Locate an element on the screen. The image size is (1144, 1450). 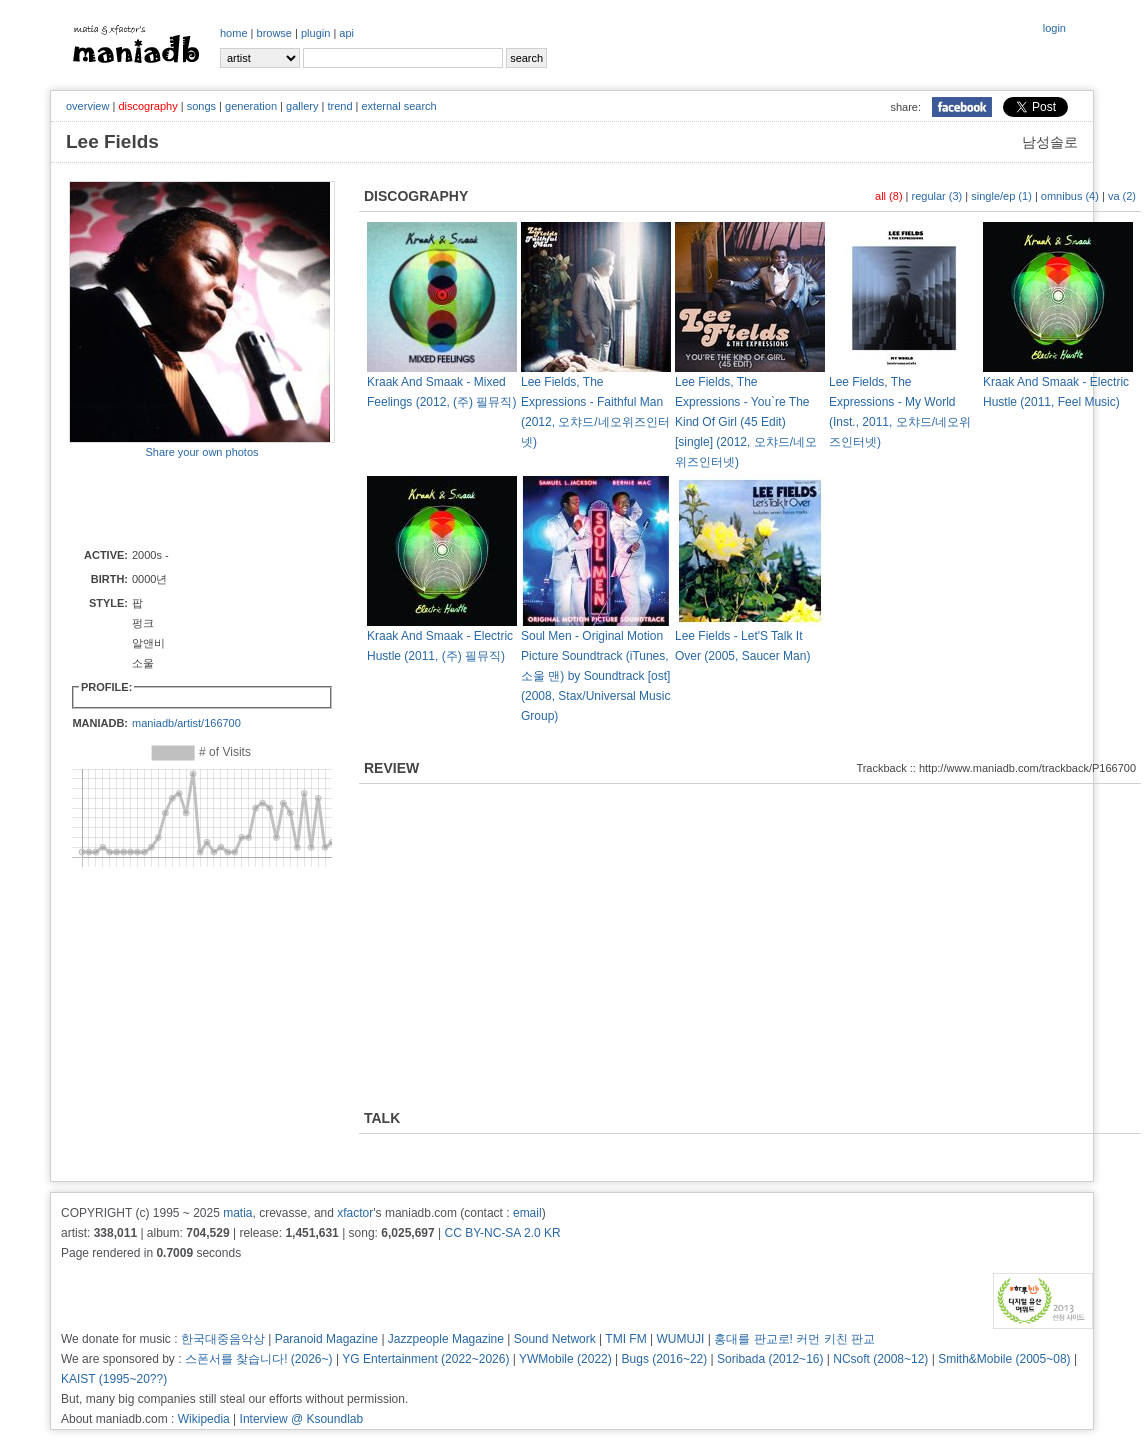
omnibus (4) is located at coordinates (1070, 196).